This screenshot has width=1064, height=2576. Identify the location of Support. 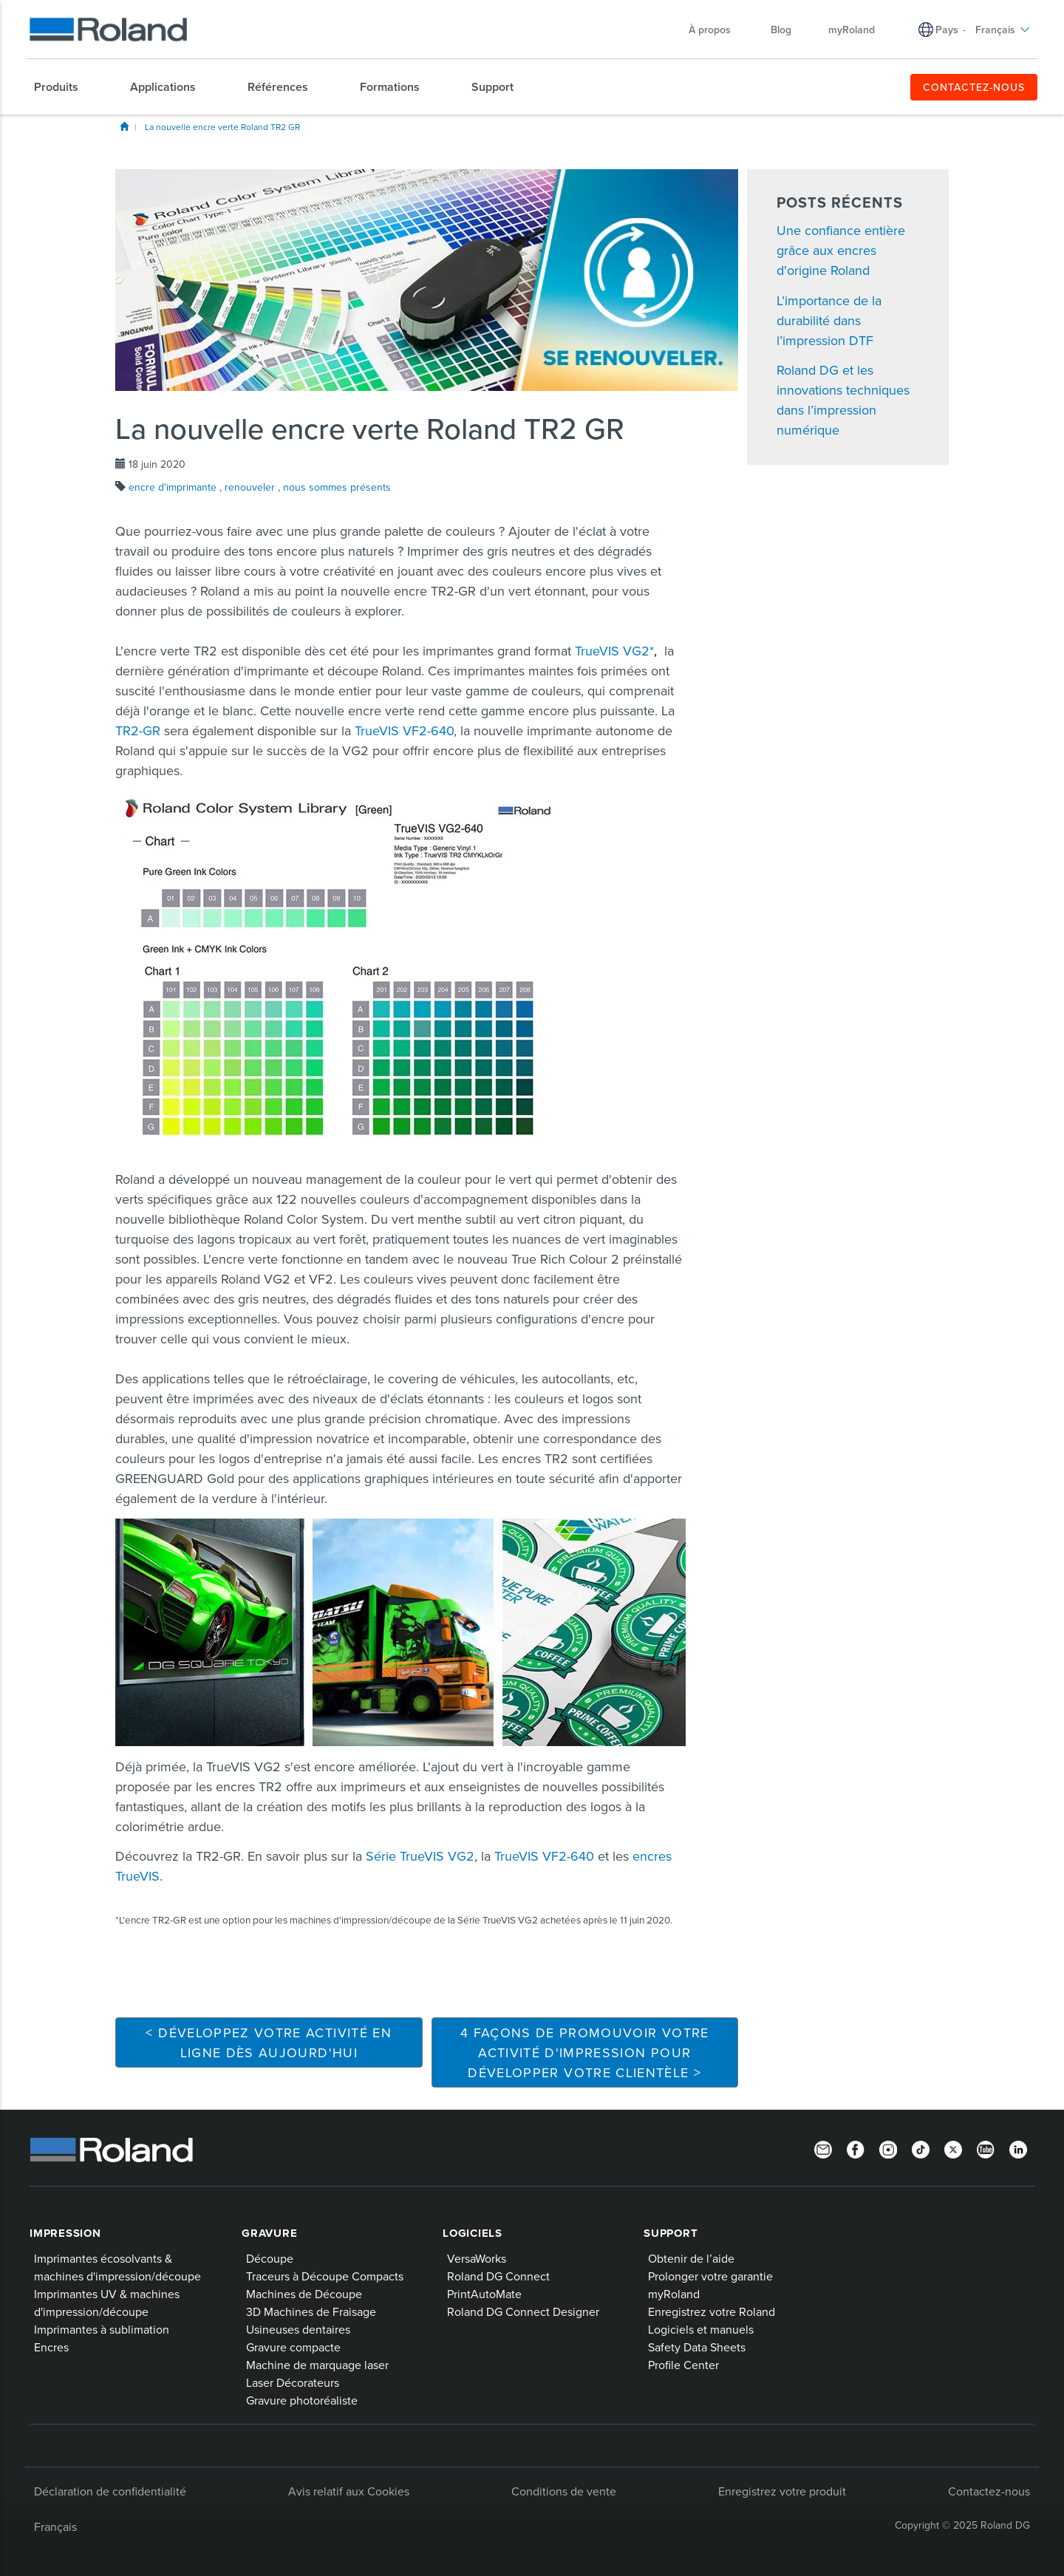
(671, 2233).